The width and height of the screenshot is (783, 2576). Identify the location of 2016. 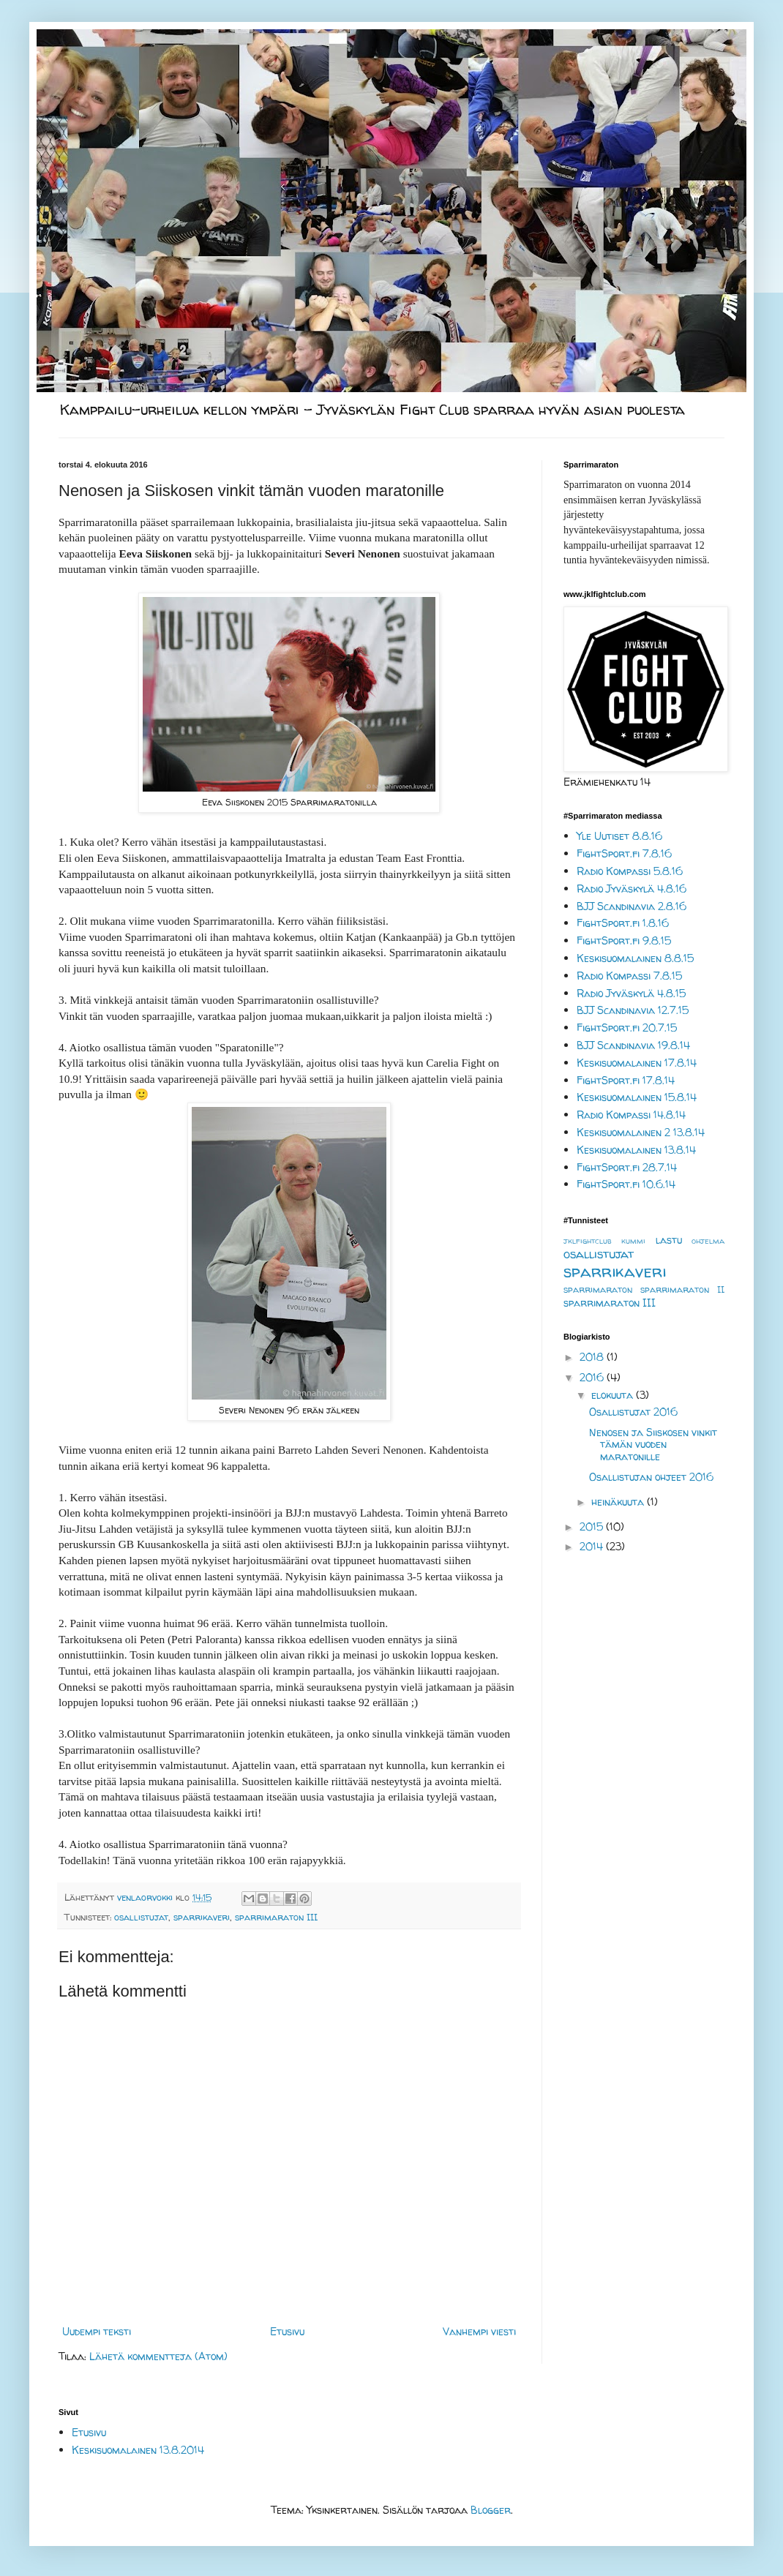
(593, 1377).